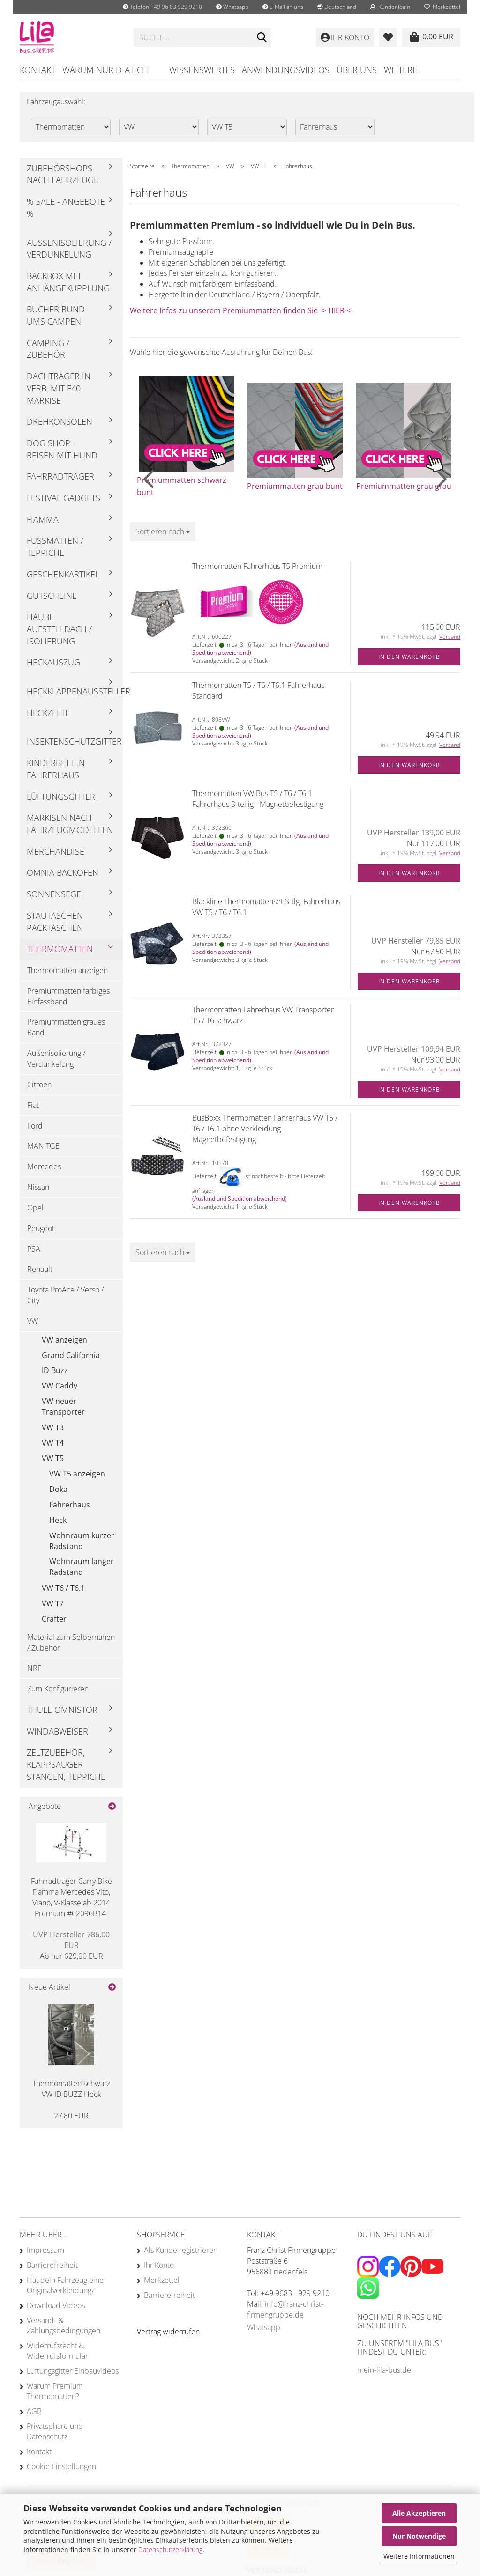 The width and height of the screenshot is (480, 2576). What do you see at coordinates (69, 1504) in the screenshot?
I see `Fahrerhaus` at bounding box center [69, 1504].